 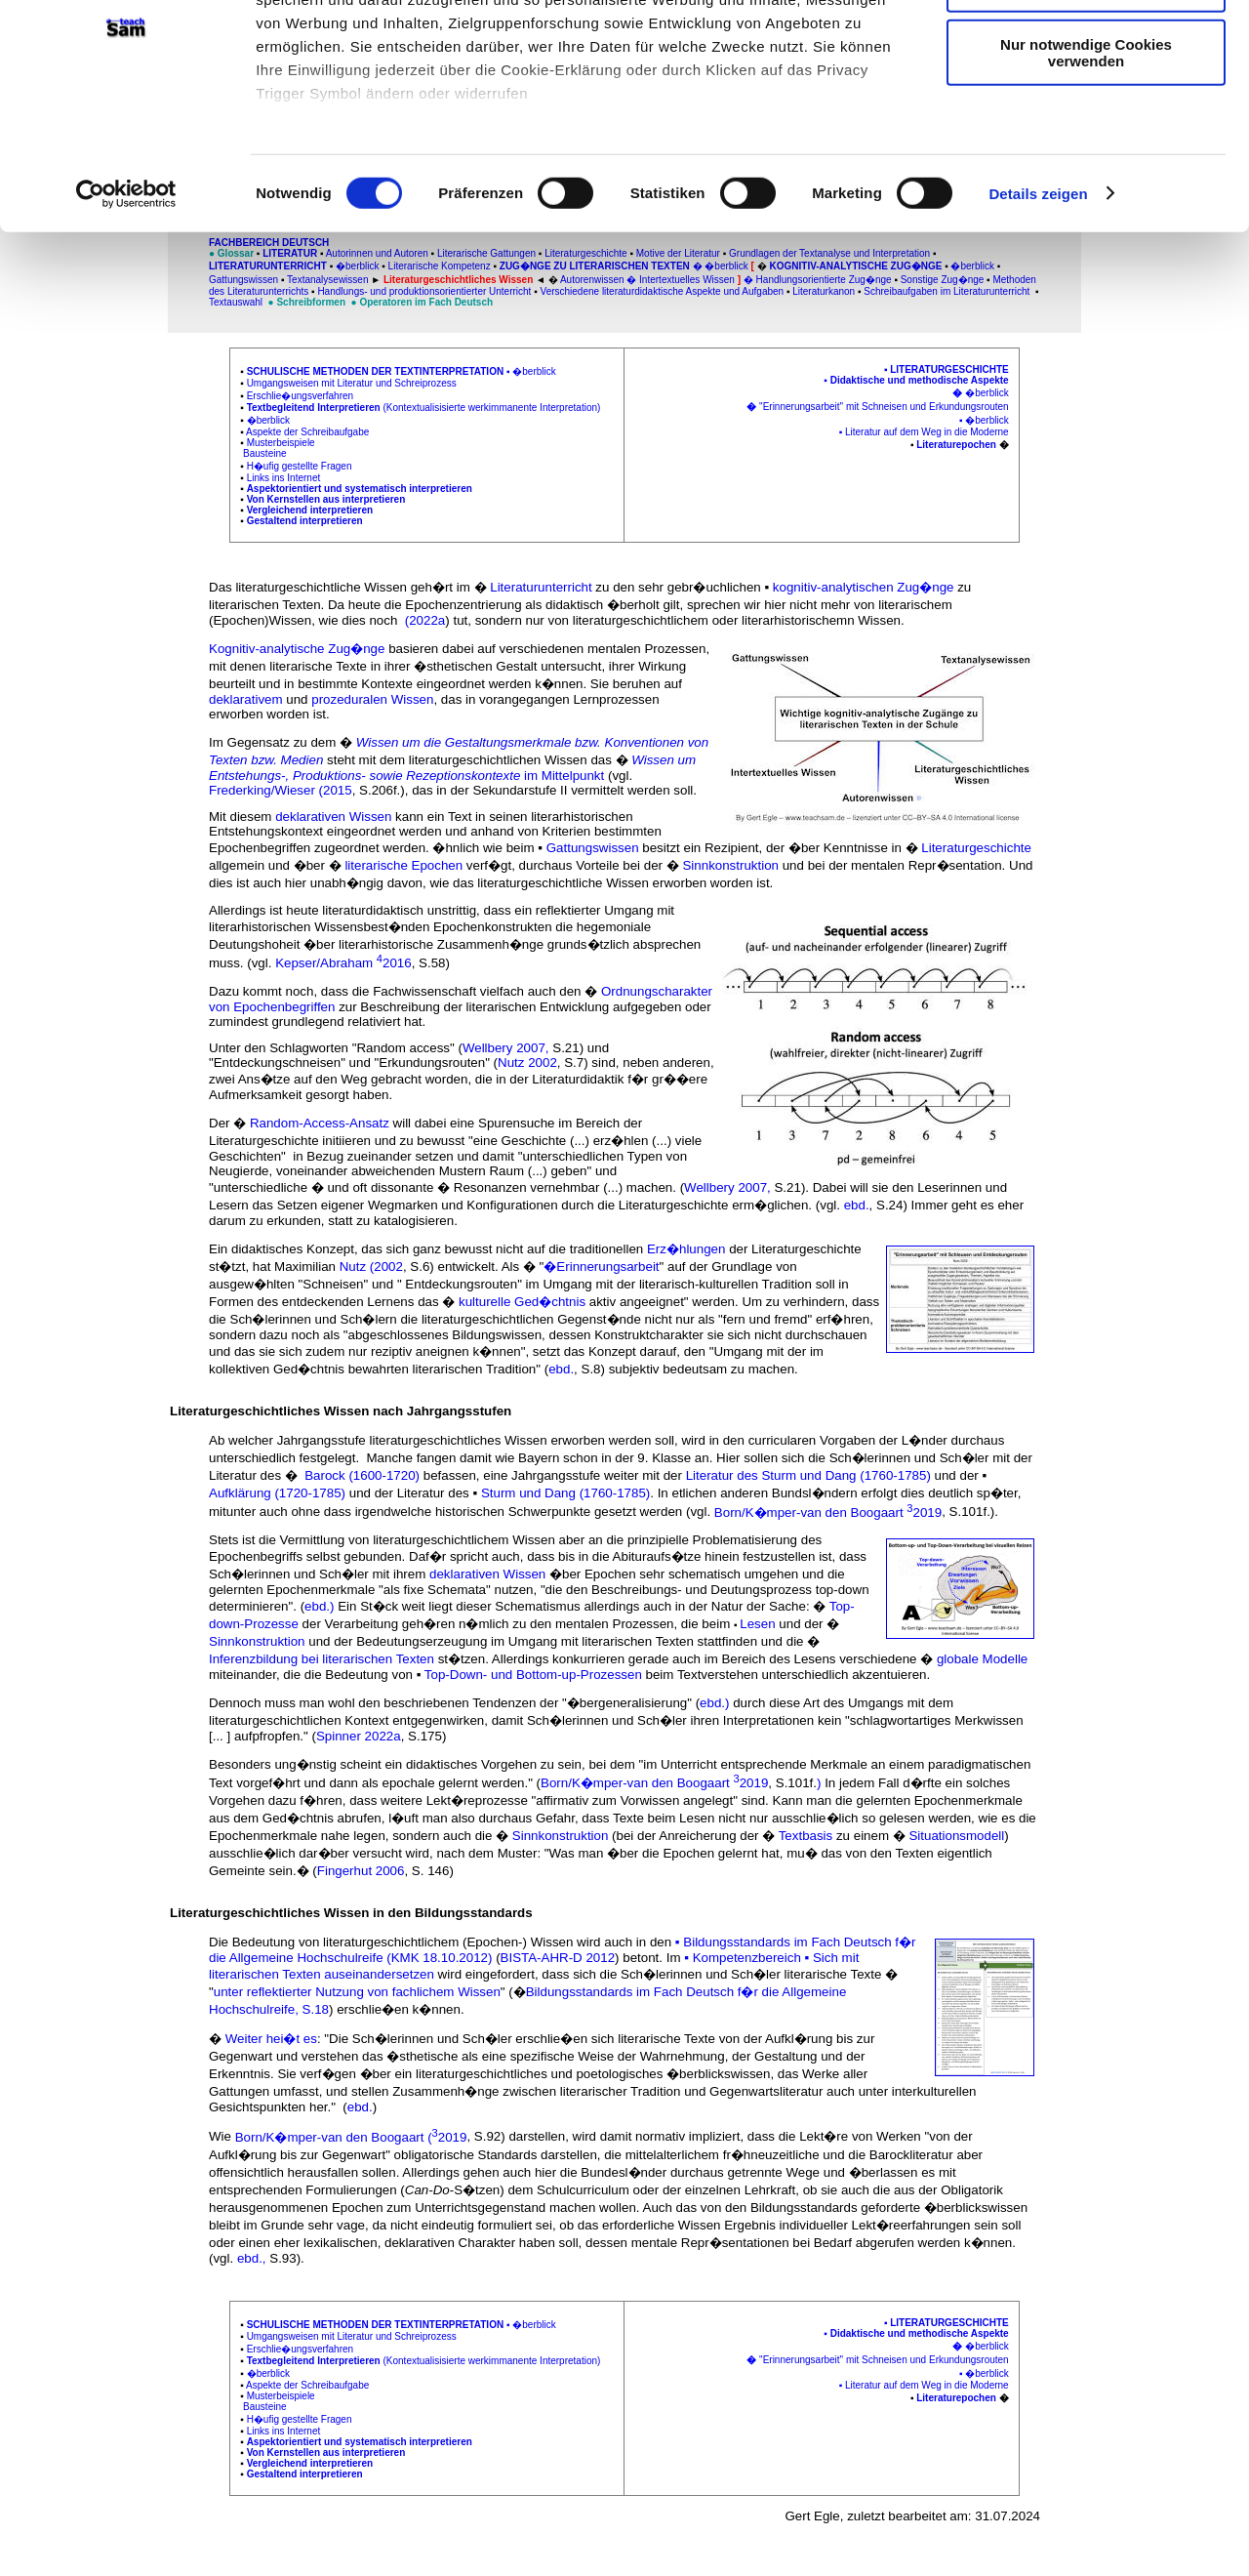 What do you see at coordinates (361, 1870) in the screenshot?
I see `Fingerhut 2006` at bounding box center [361, 1870].